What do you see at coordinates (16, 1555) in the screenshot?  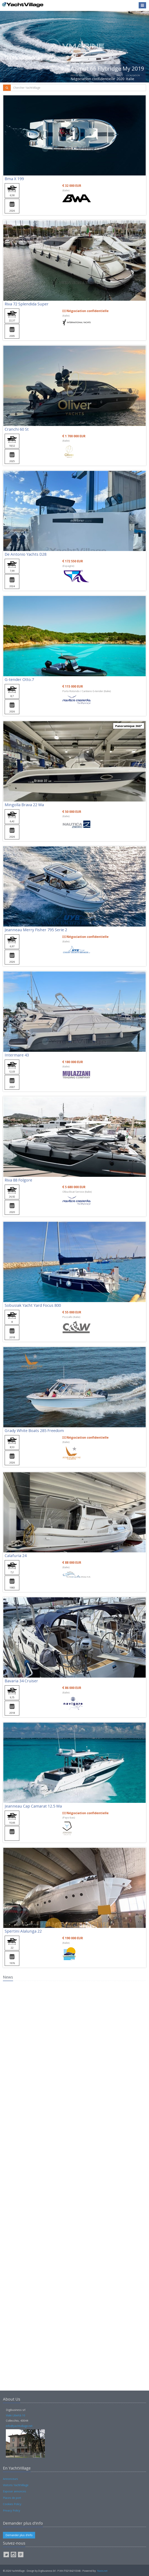 I see `Calafuria 24` at bounding box center [16, 1555].